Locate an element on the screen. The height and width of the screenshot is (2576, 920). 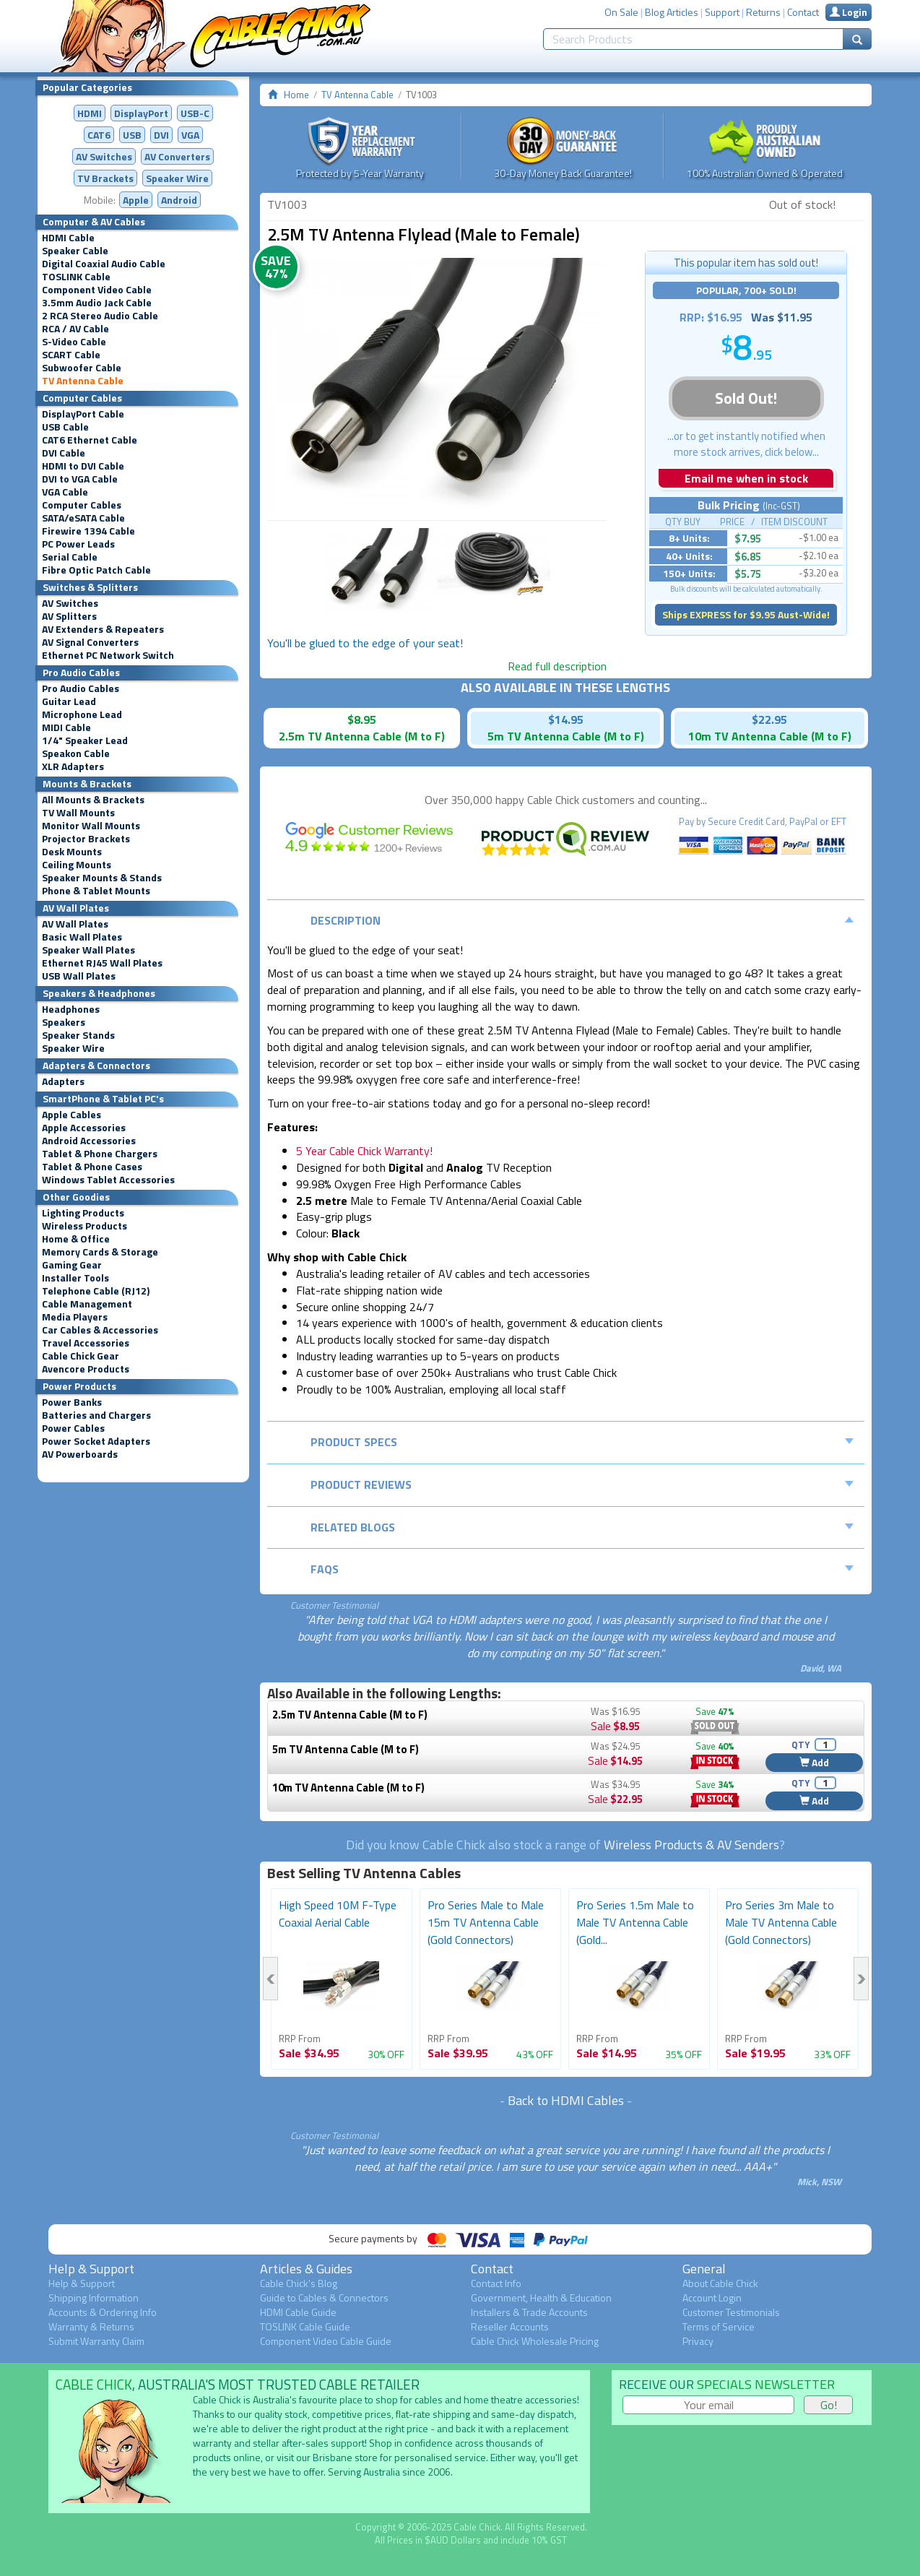
Cable Chick Wholesale Pricing is located at coordinates (535, 2340).